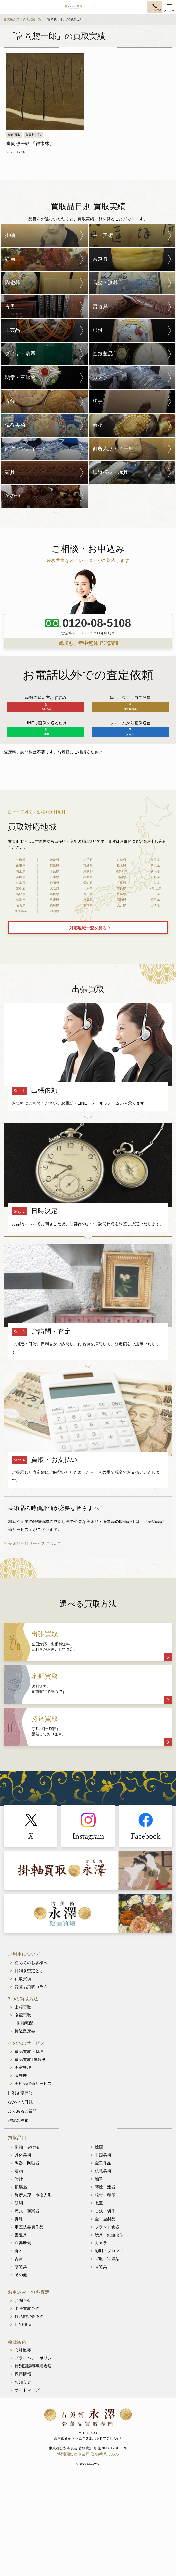 The image size is (176, 2576). I want to click on 家具, so click(10, 472).